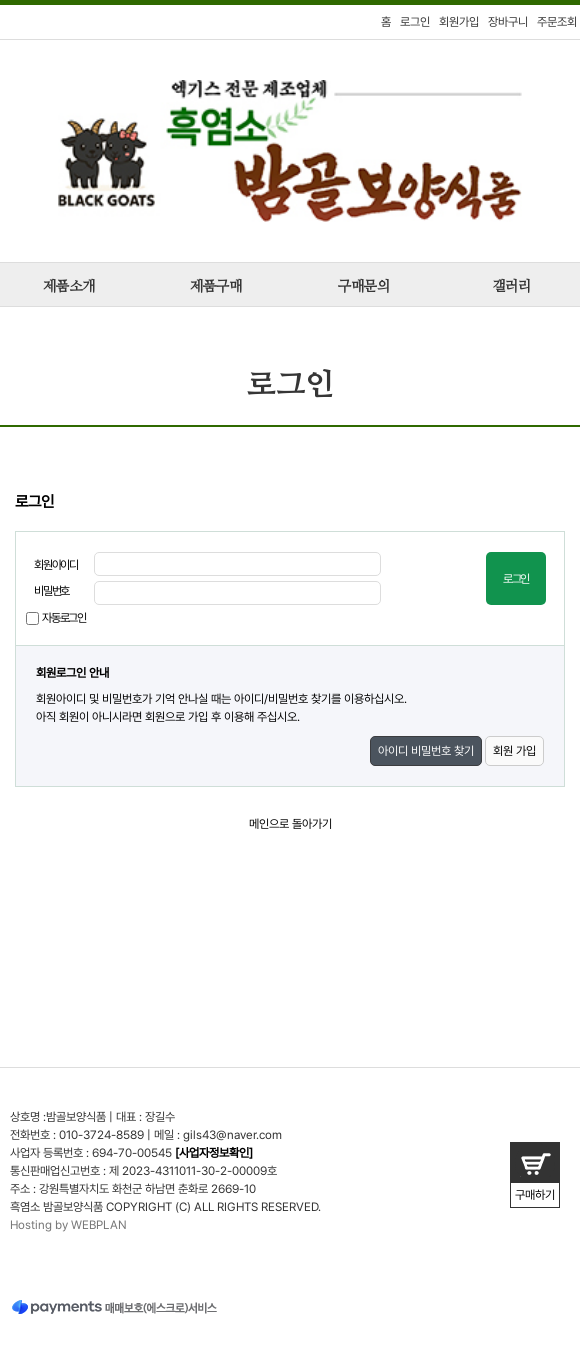 The width and height of the screenshot is (580, 1361). Describe the element at coordinates (214, 1153) in the screenshot. I see `[사업자정보확인]` at that location.